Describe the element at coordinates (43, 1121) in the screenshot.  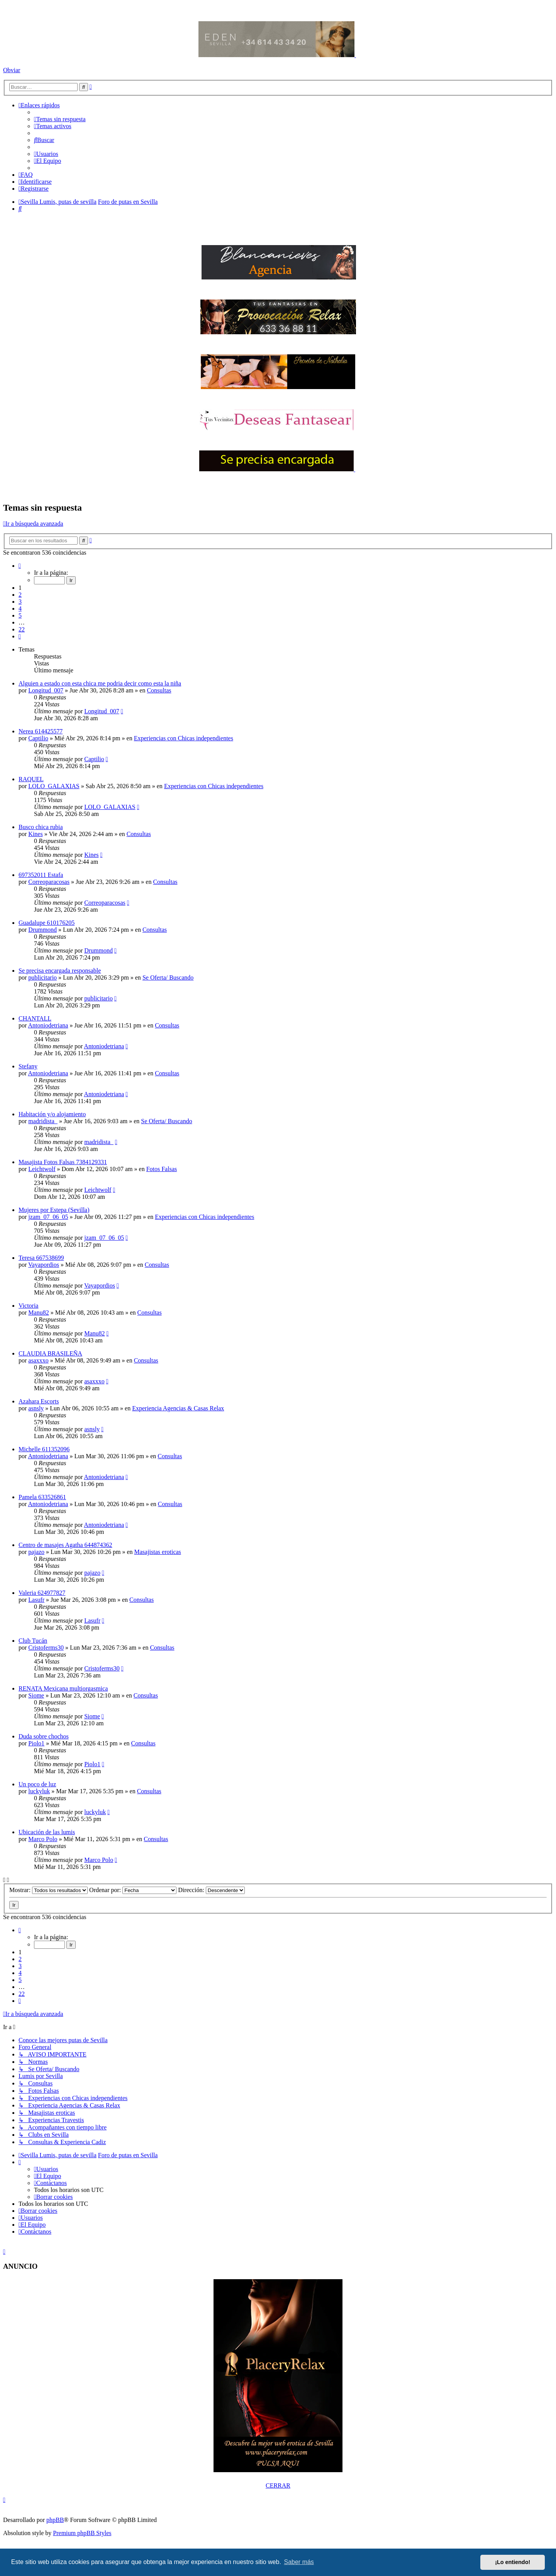
I see `madridista_` at that location.